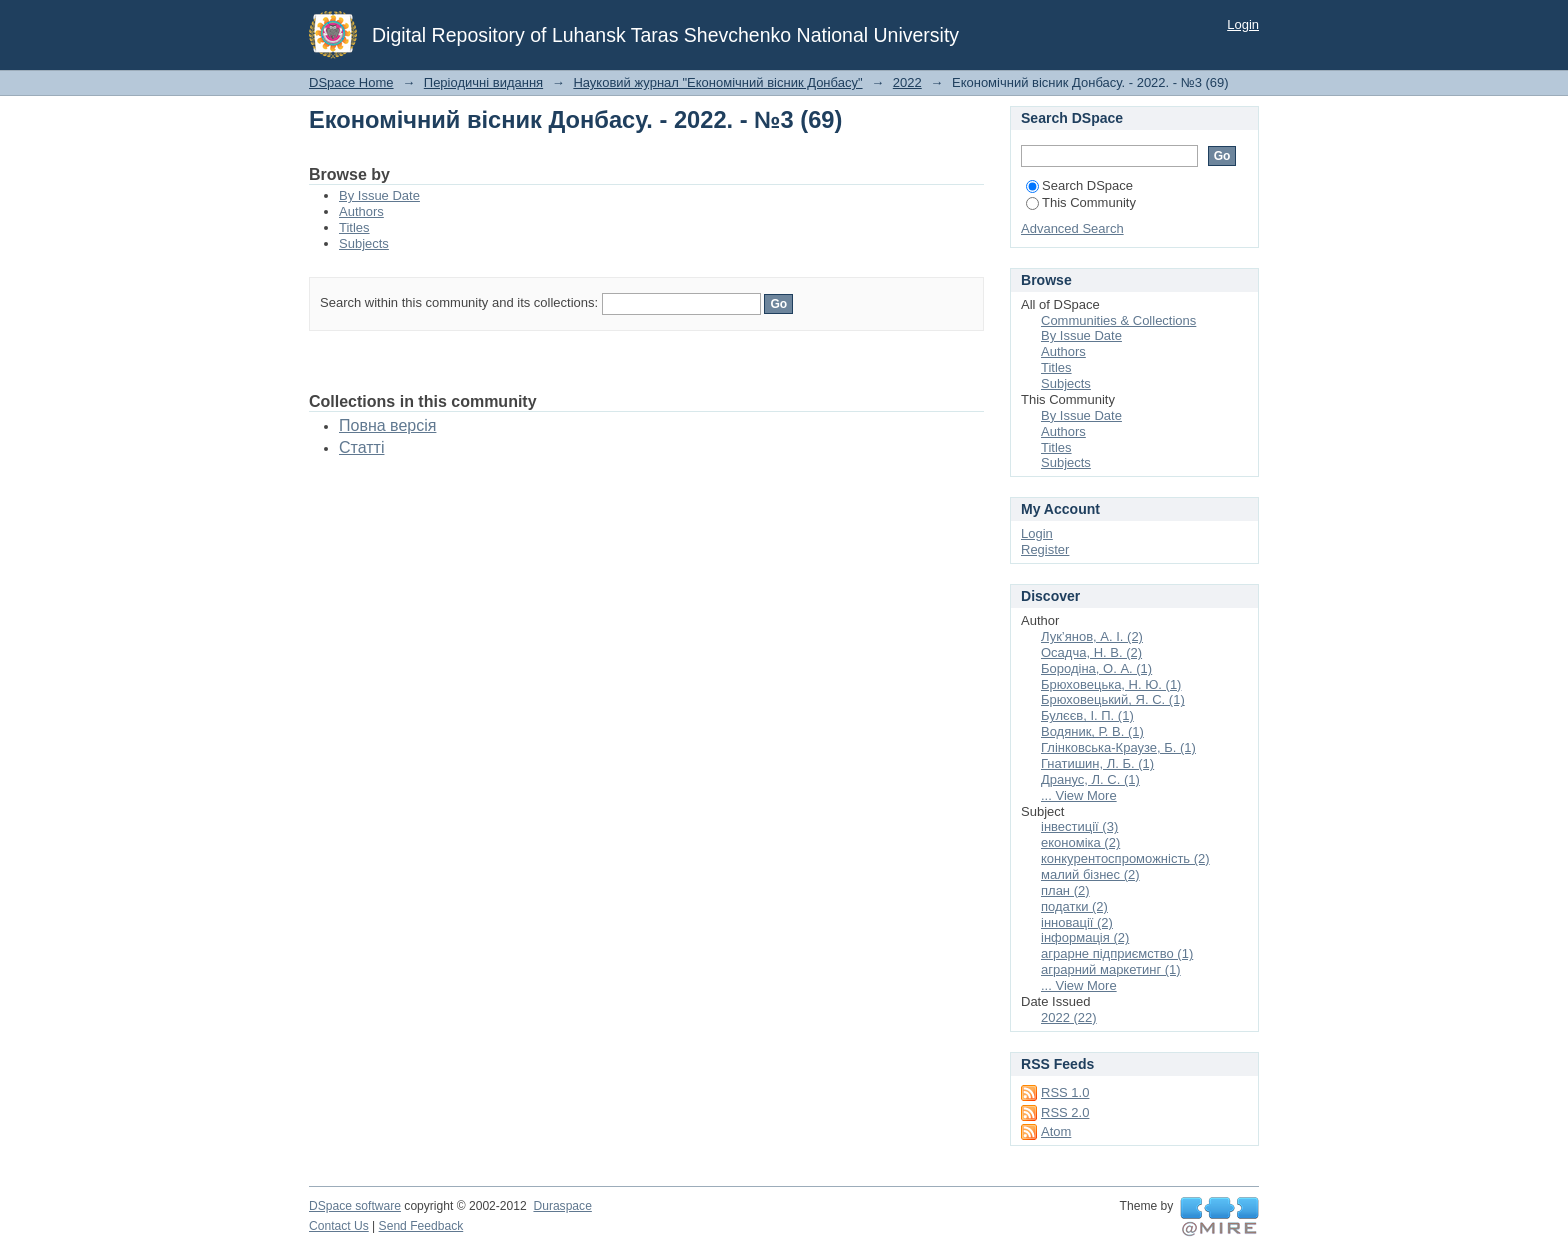 The width and height of the screenshot is (1568, 1237). What do you see at coordinates (1072, 228) in the screenshot?
I see `Advanced Search` at bounding box center [1072, 228].